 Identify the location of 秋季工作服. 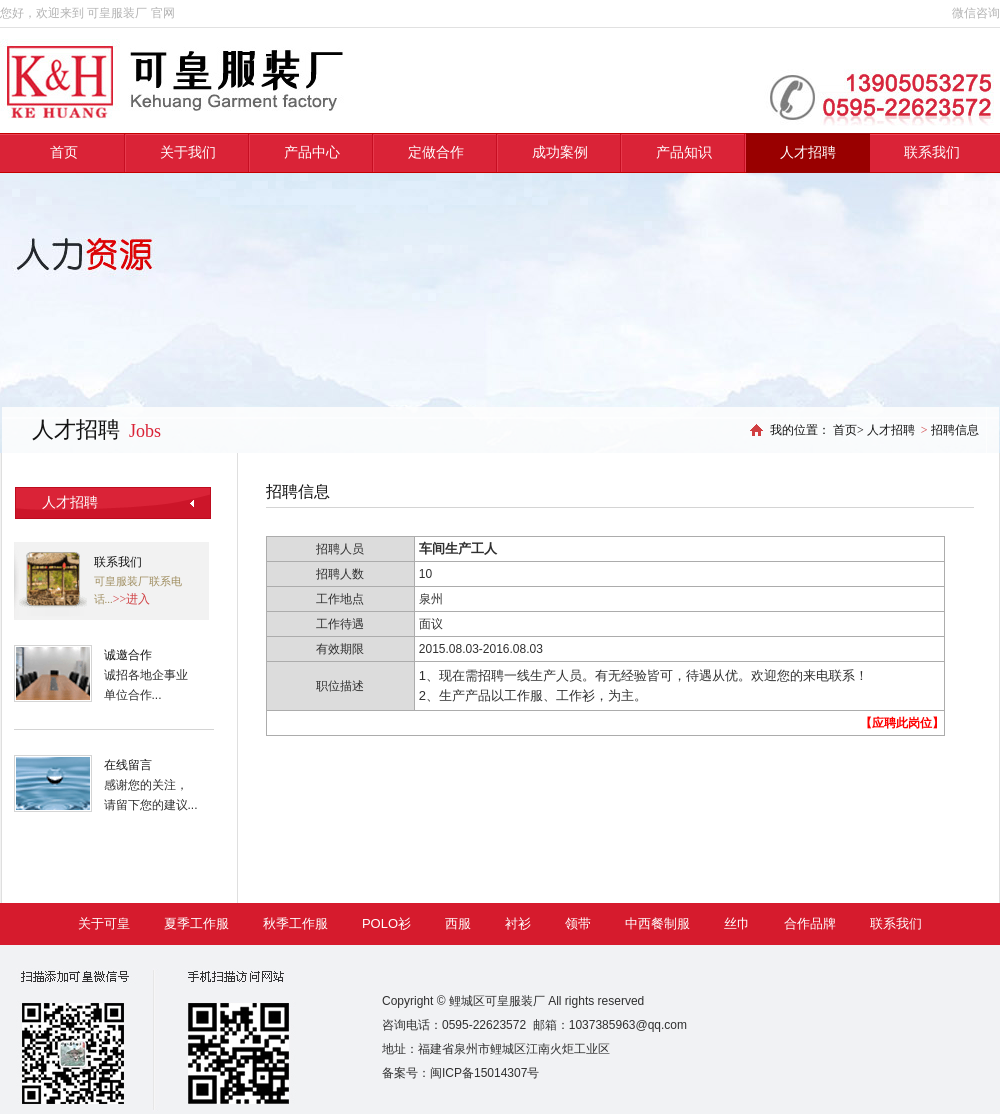
(295, 923).